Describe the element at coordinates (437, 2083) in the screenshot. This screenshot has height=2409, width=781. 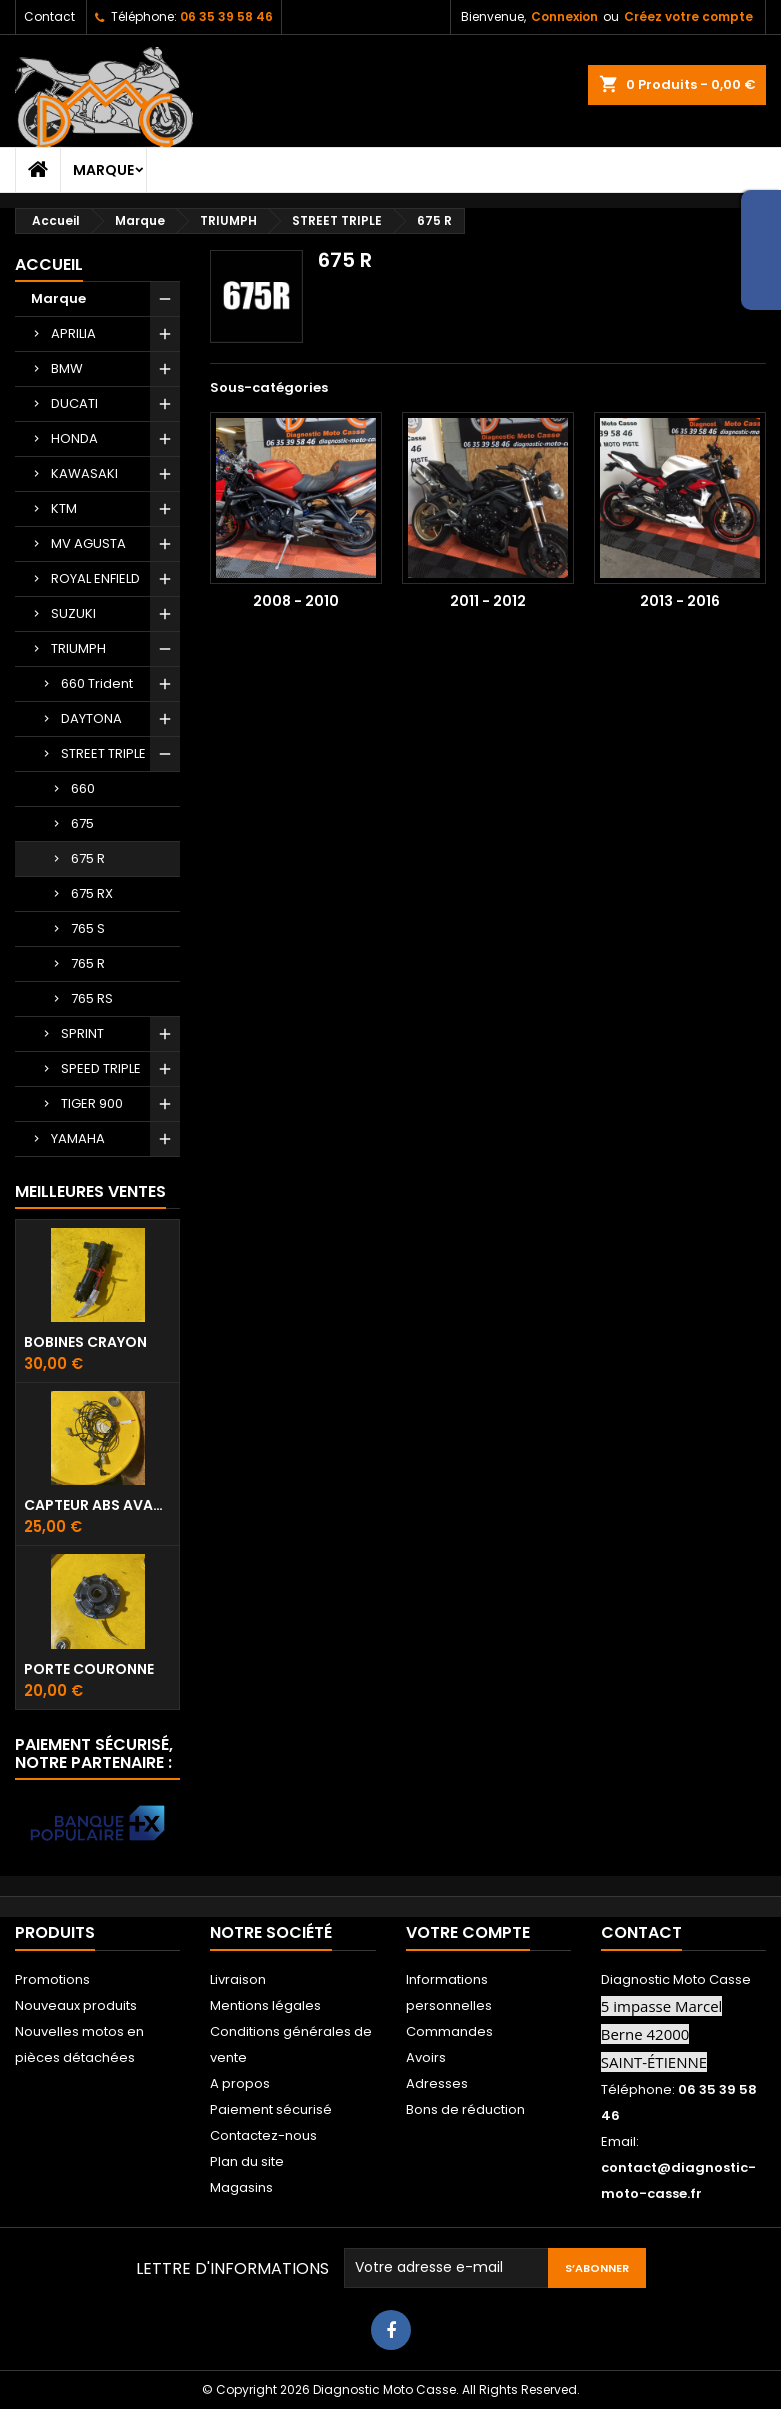
I see `Adresses` at that location.